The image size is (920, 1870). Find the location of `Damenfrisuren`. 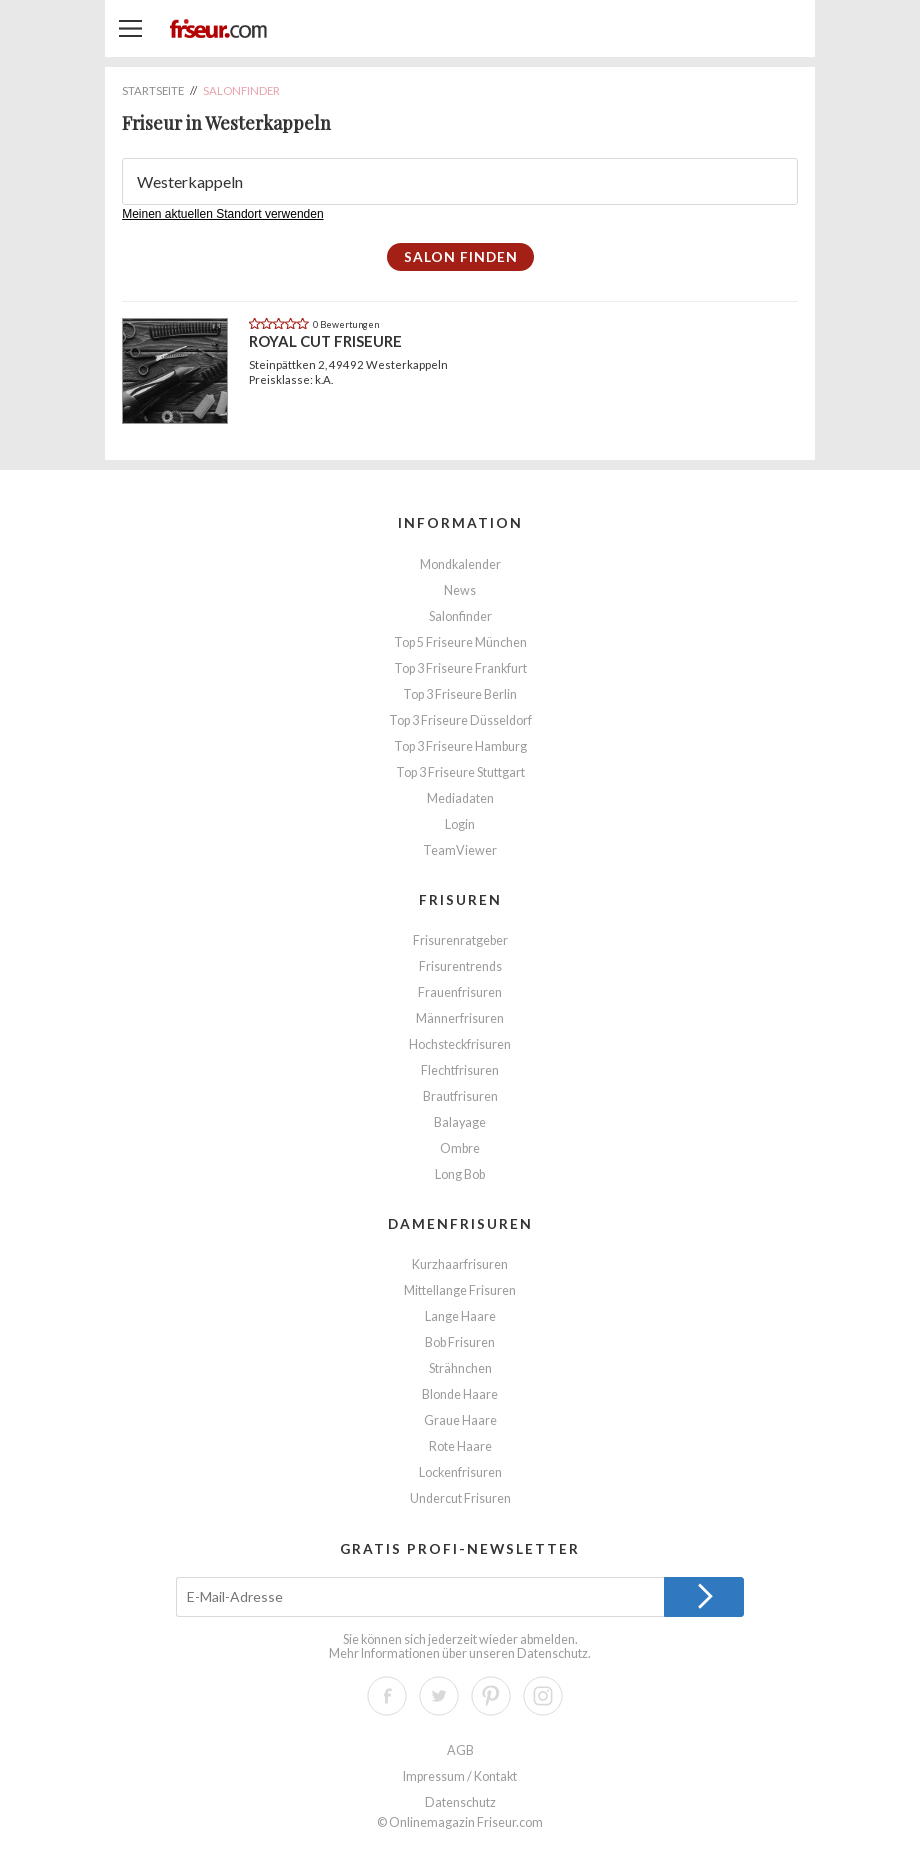

Damenfrisuren is located at coordinates (460, 1223).